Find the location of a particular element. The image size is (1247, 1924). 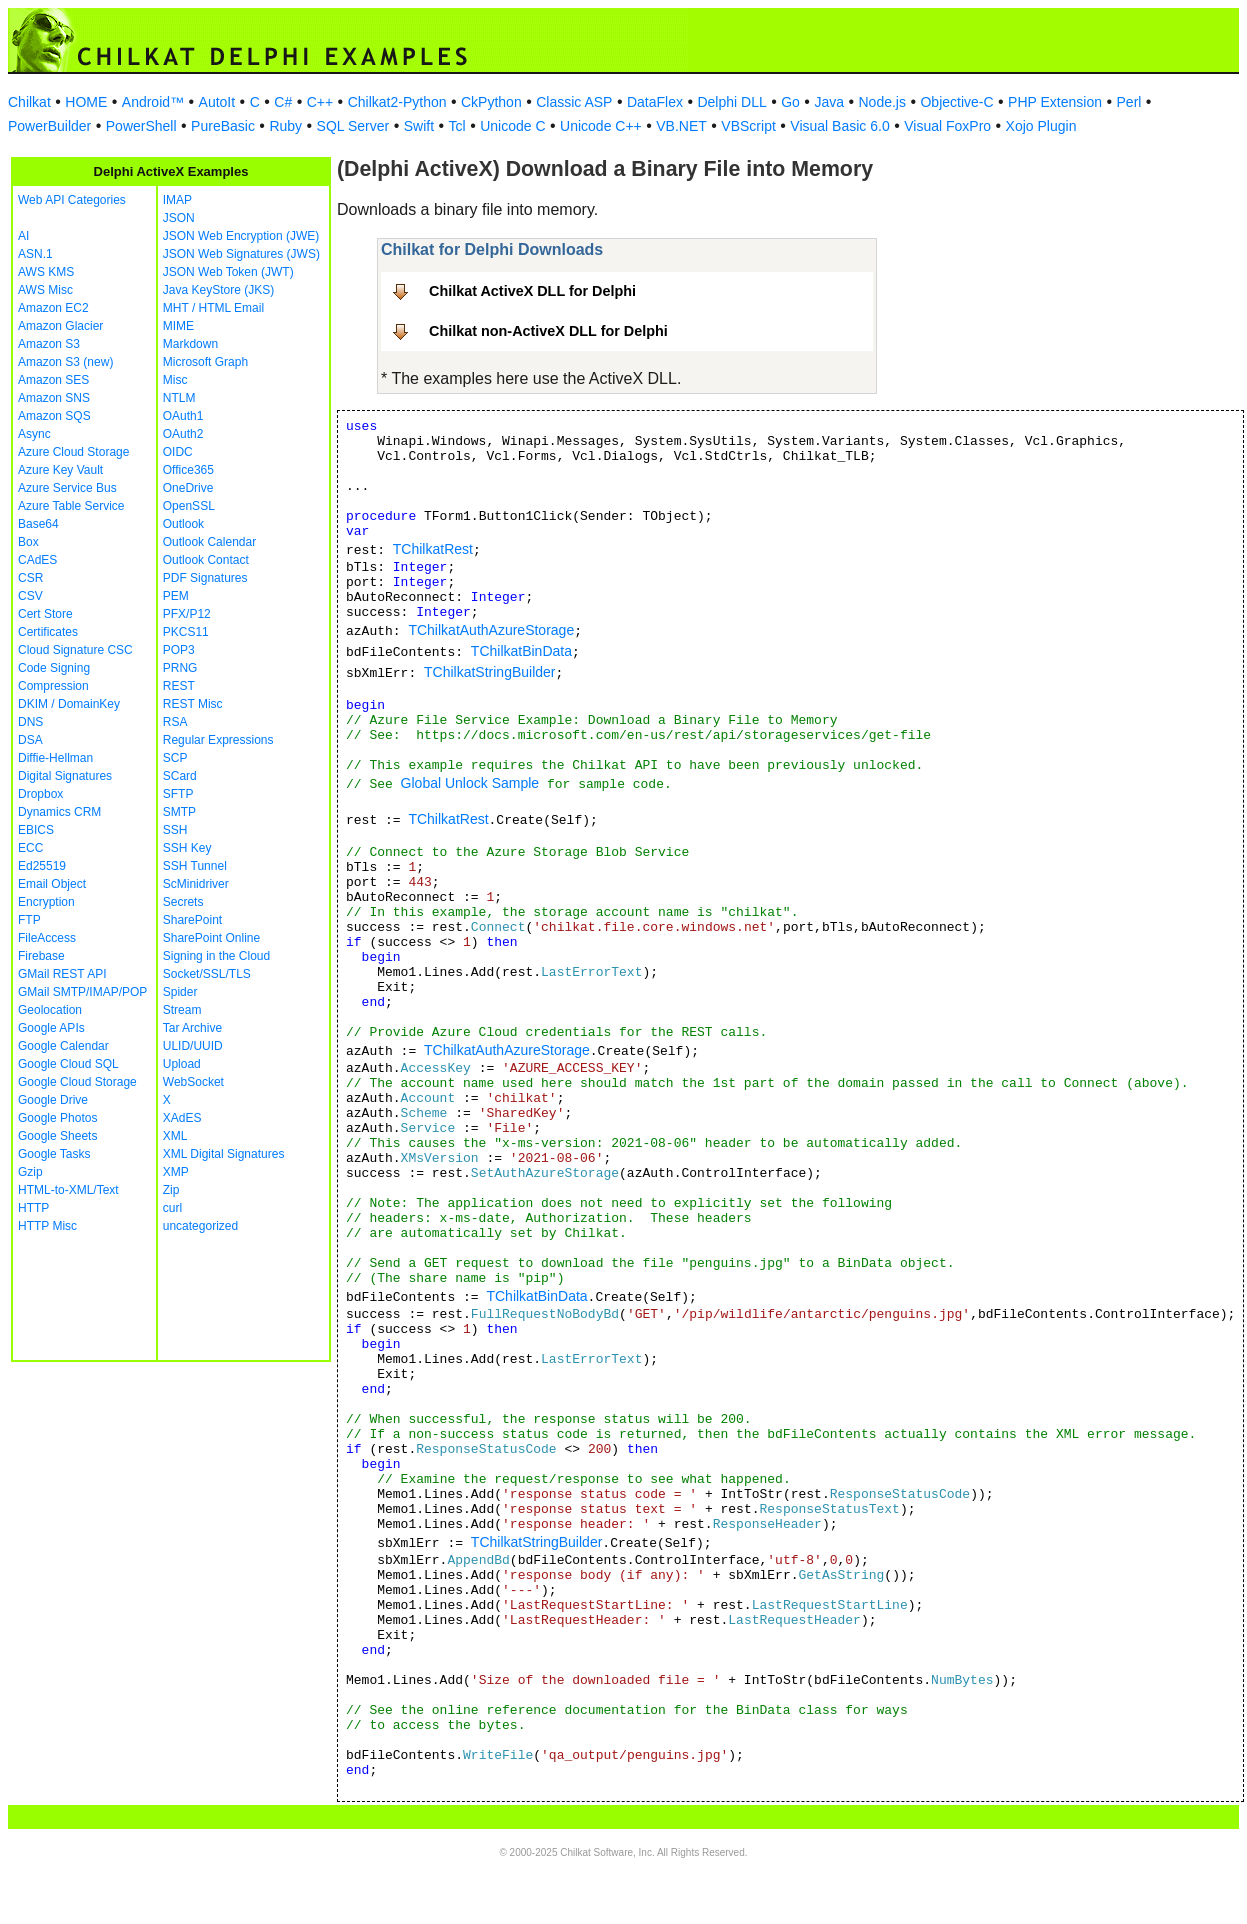

Amazon SQS is located at coordinates (54, 416).